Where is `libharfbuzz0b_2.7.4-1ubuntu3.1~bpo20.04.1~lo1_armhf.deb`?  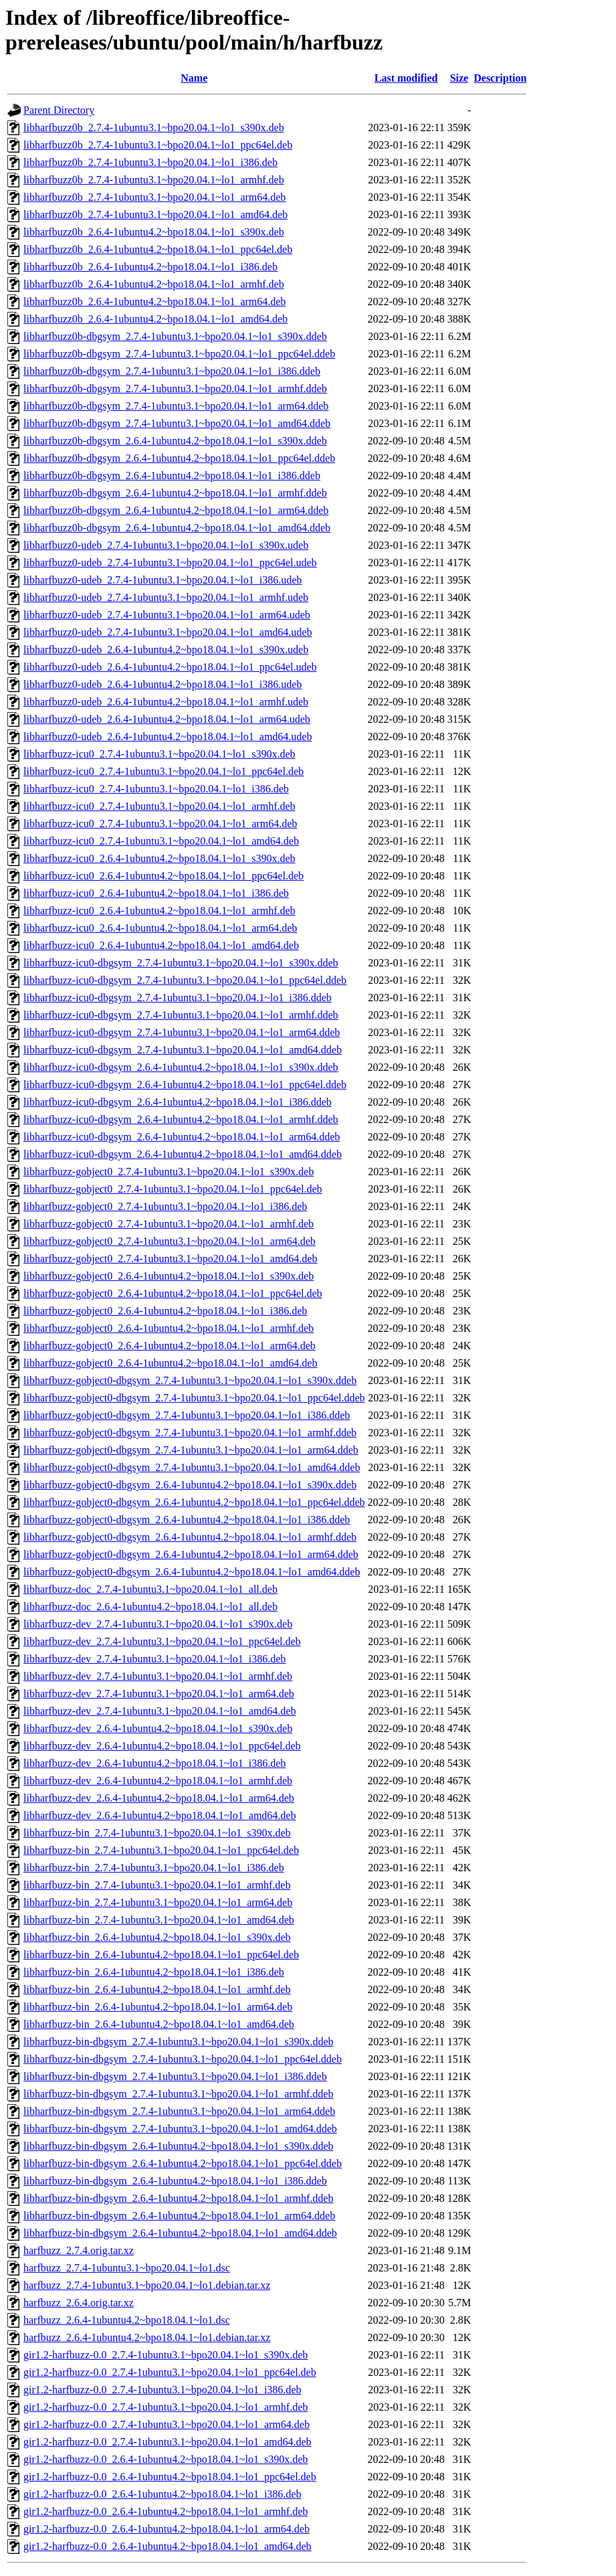
libharfbuzz0b_2.7.4-1ubuntu3.1~bpo20.04.1~lo1_armhf.deb is located at coordinates (153, 179).